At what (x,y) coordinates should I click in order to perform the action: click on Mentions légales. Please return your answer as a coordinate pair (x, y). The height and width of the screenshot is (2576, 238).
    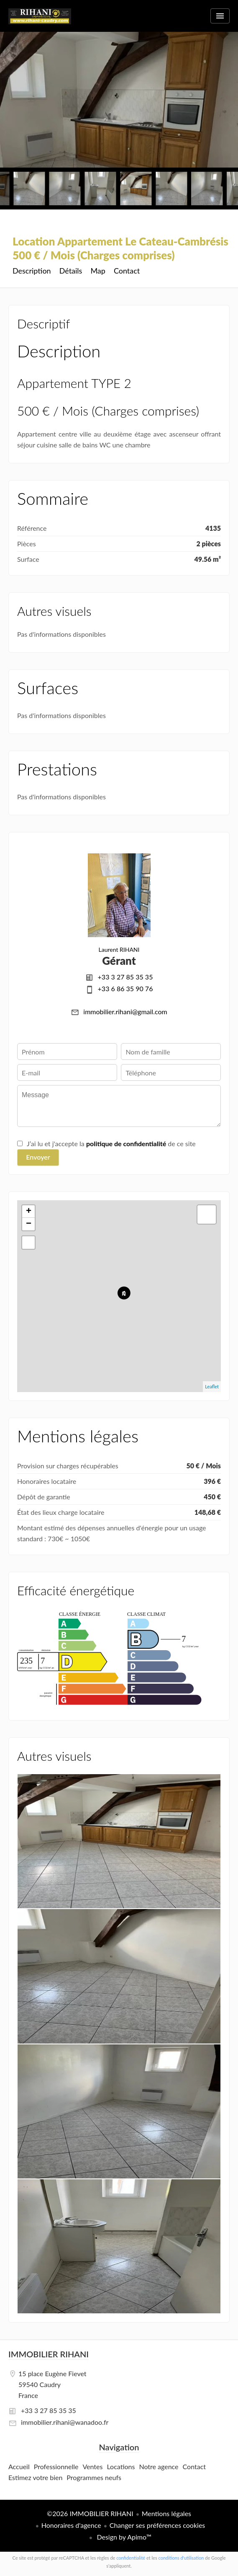
    Looking at the image, I should click on (166, 2513).